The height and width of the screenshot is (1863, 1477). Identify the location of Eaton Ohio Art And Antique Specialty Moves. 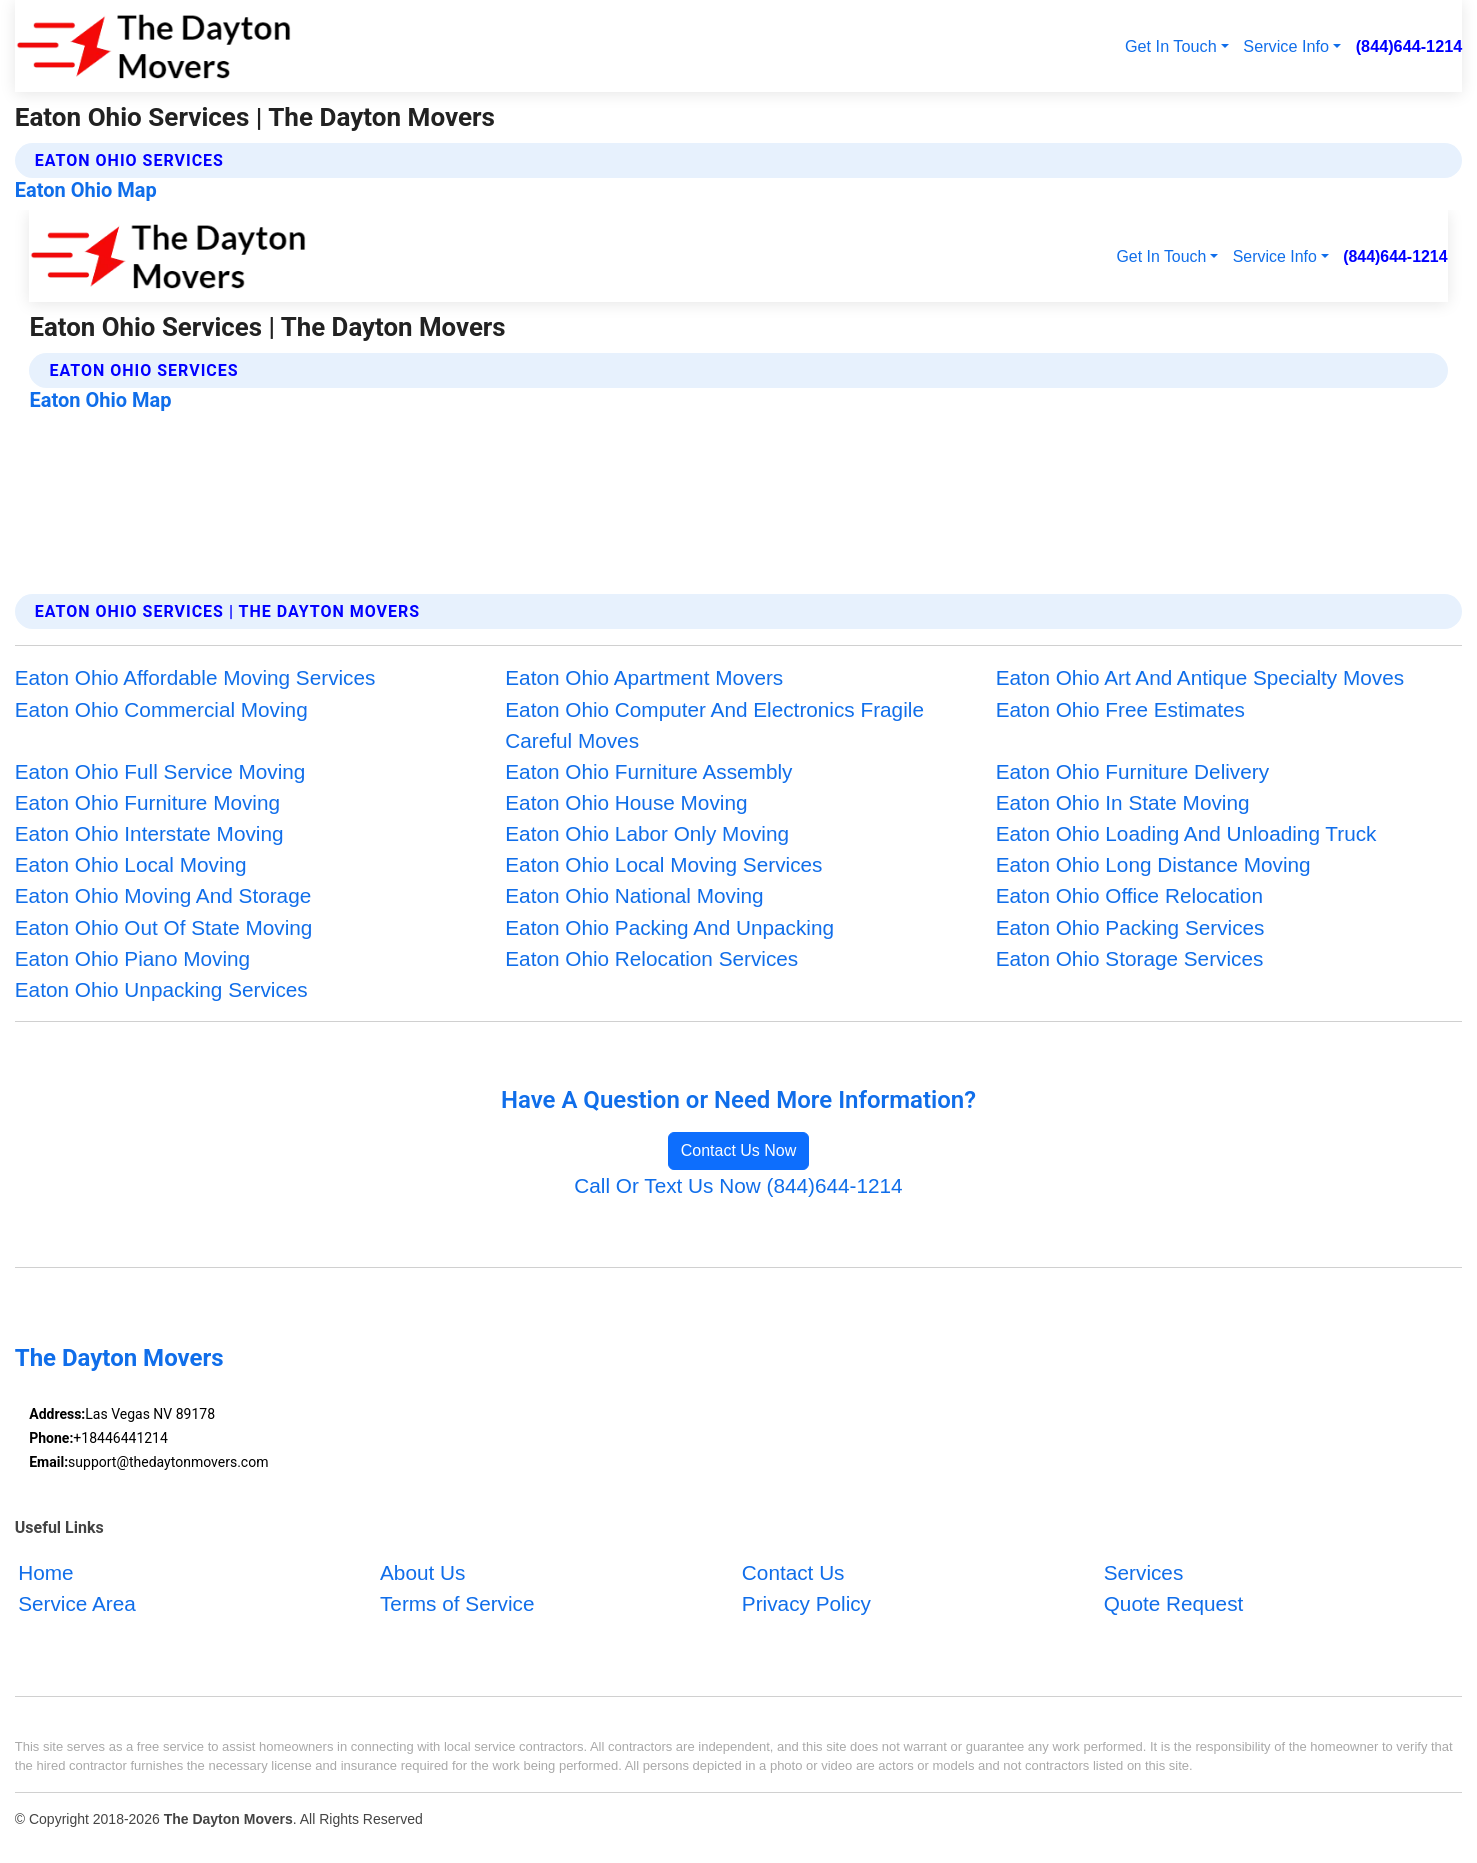
(1200, 677).